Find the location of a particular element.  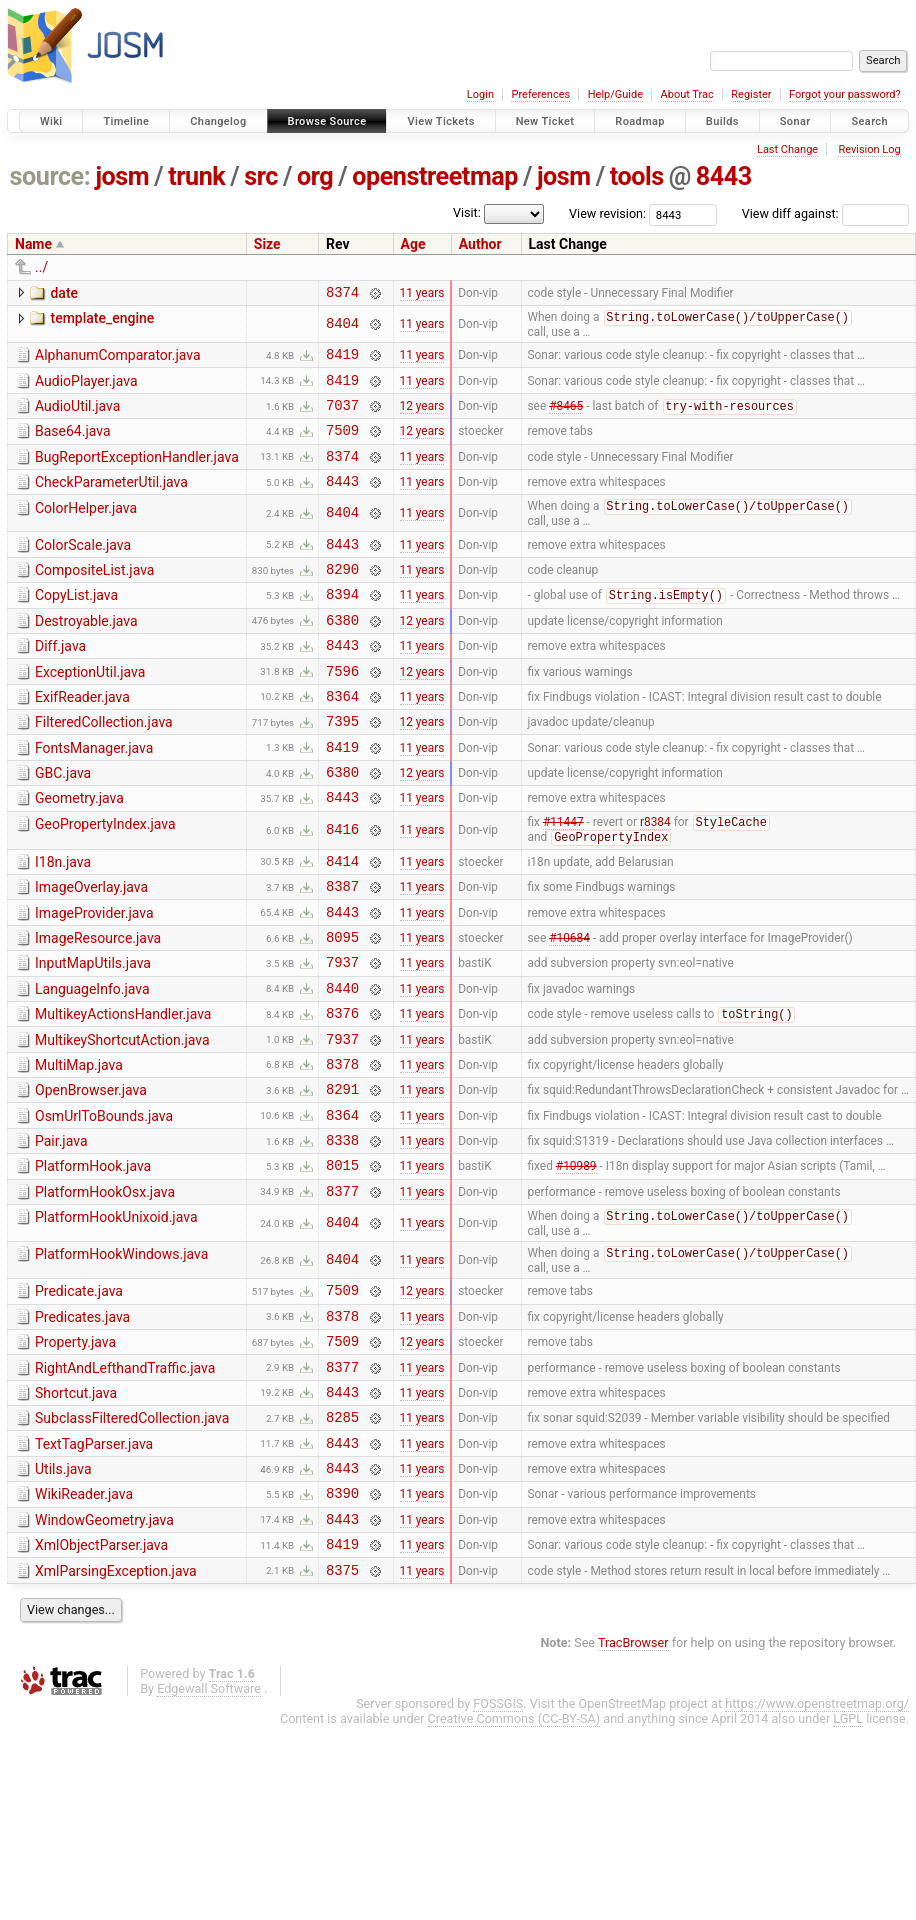

8291 is located at coordinates (342, 1176).